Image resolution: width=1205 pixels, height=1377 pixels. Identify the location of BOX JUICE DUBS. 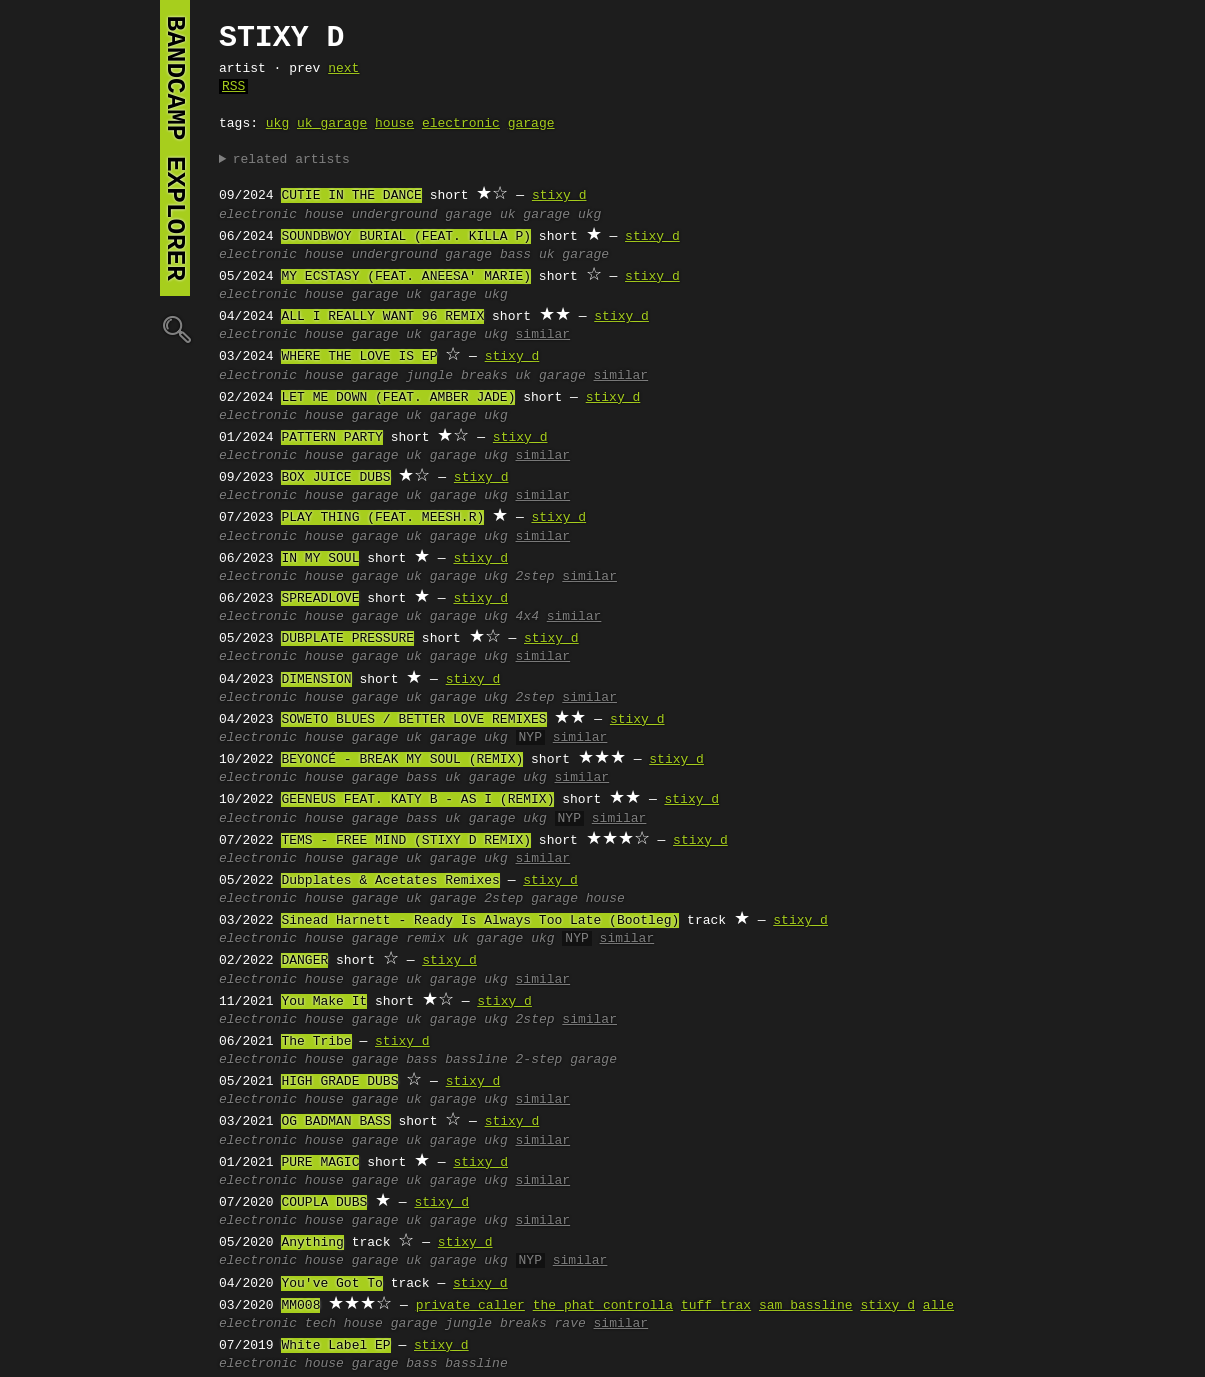
(335, 478).